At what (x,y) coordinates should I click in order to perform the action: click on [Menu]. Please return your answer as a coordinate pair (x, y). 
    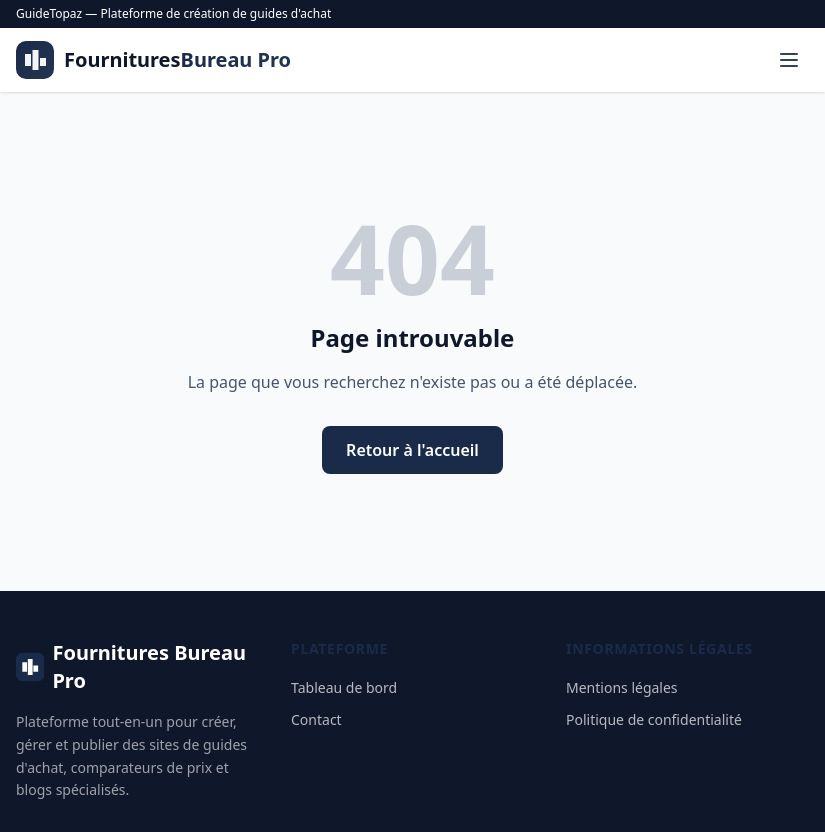
    Looking at the image, I should click on (789, 60).